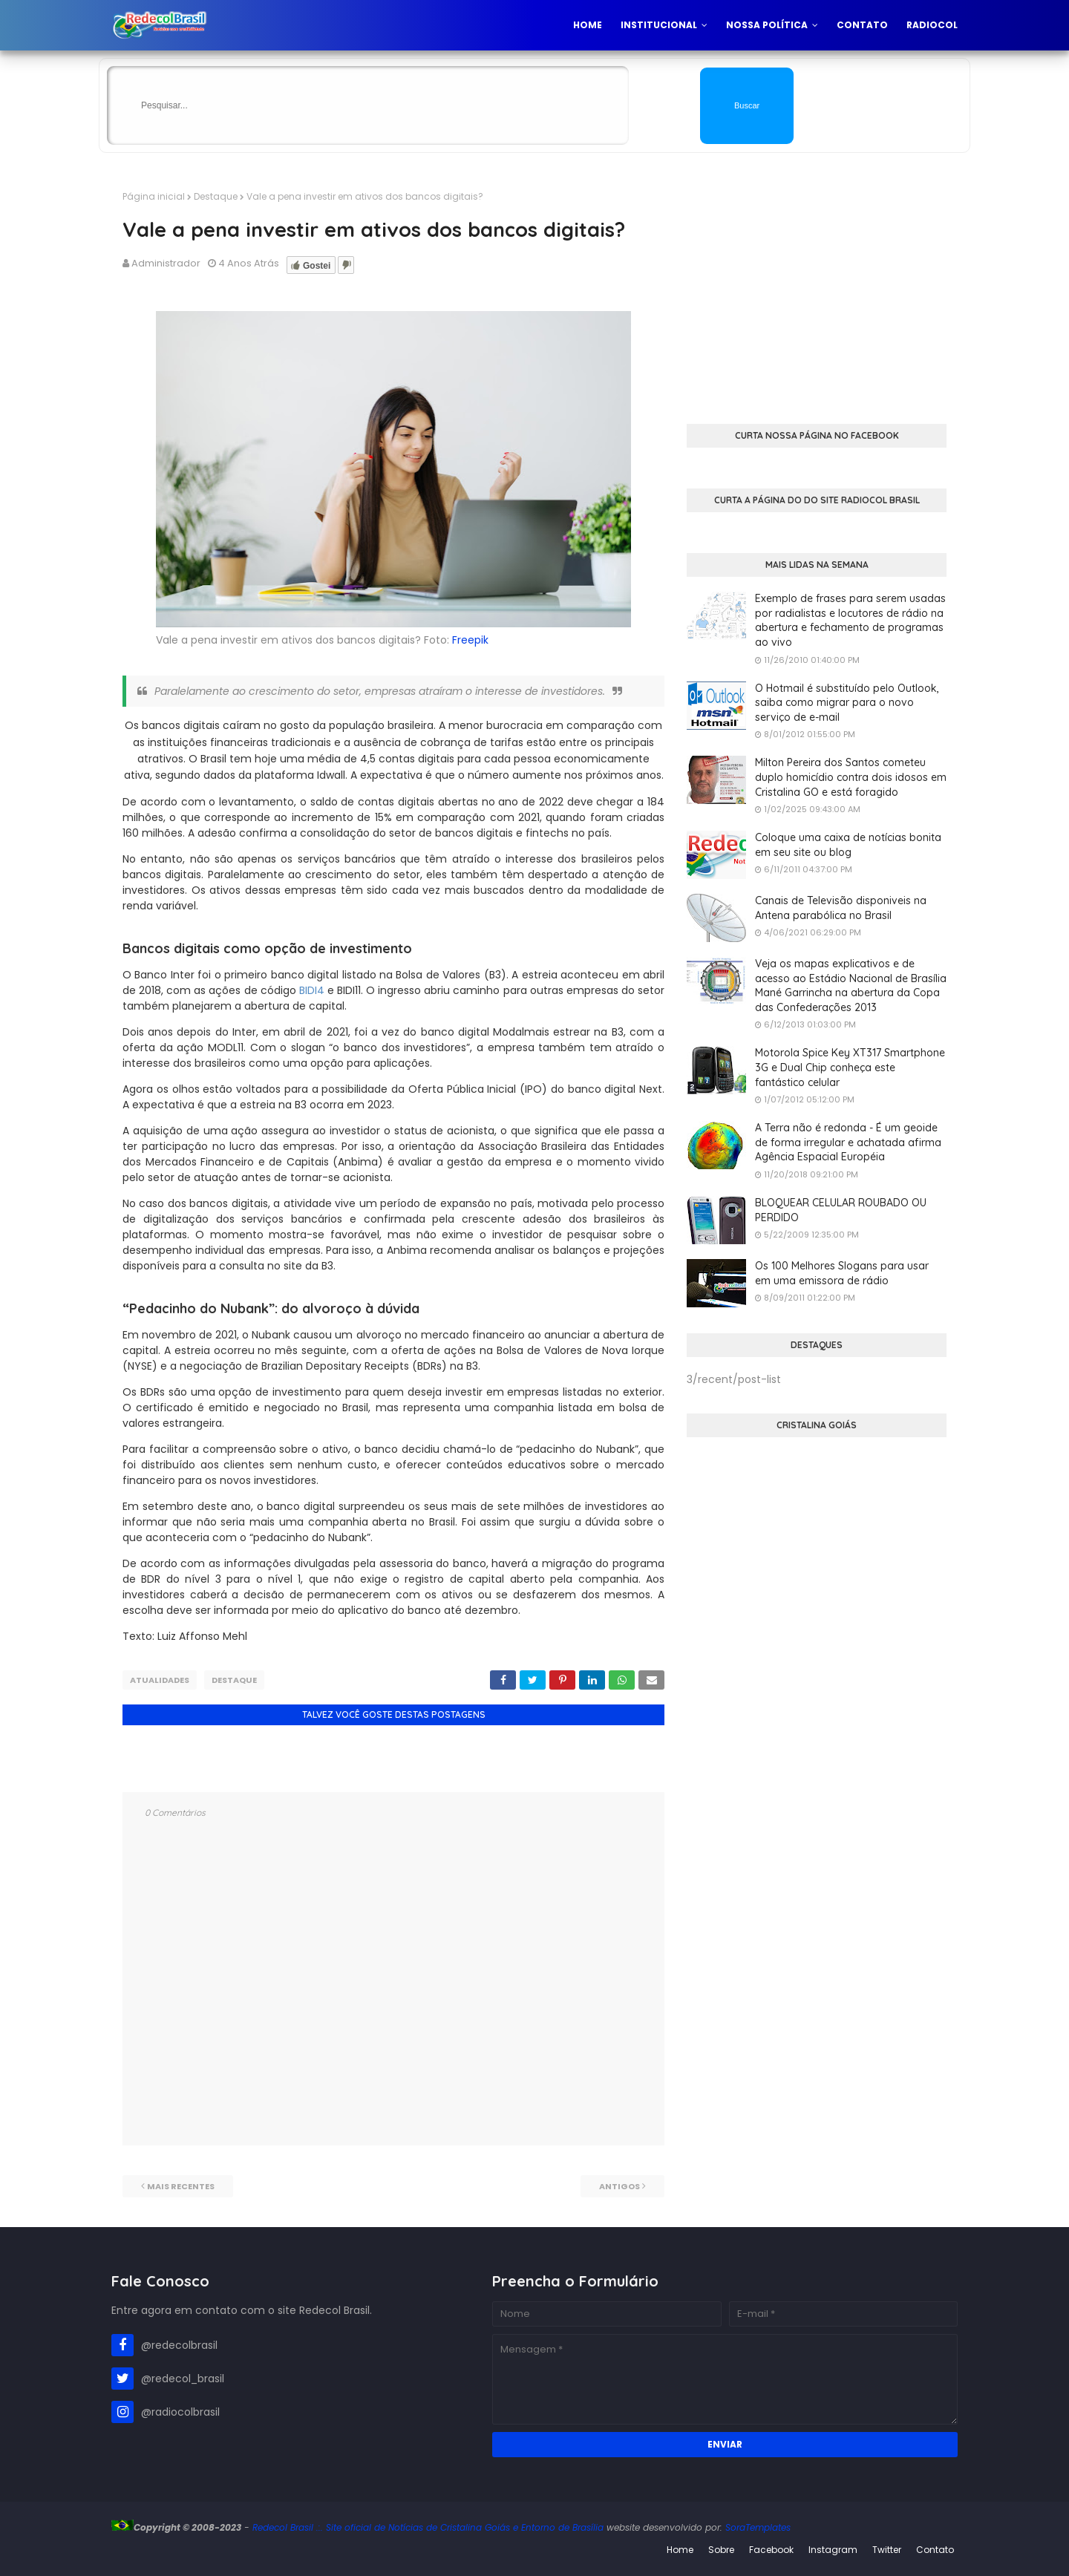 This screenshot has height=2576, width=1069. Describe the element at coordinates (619, 2186) in the screenshot. I see `Antigos` at that location.